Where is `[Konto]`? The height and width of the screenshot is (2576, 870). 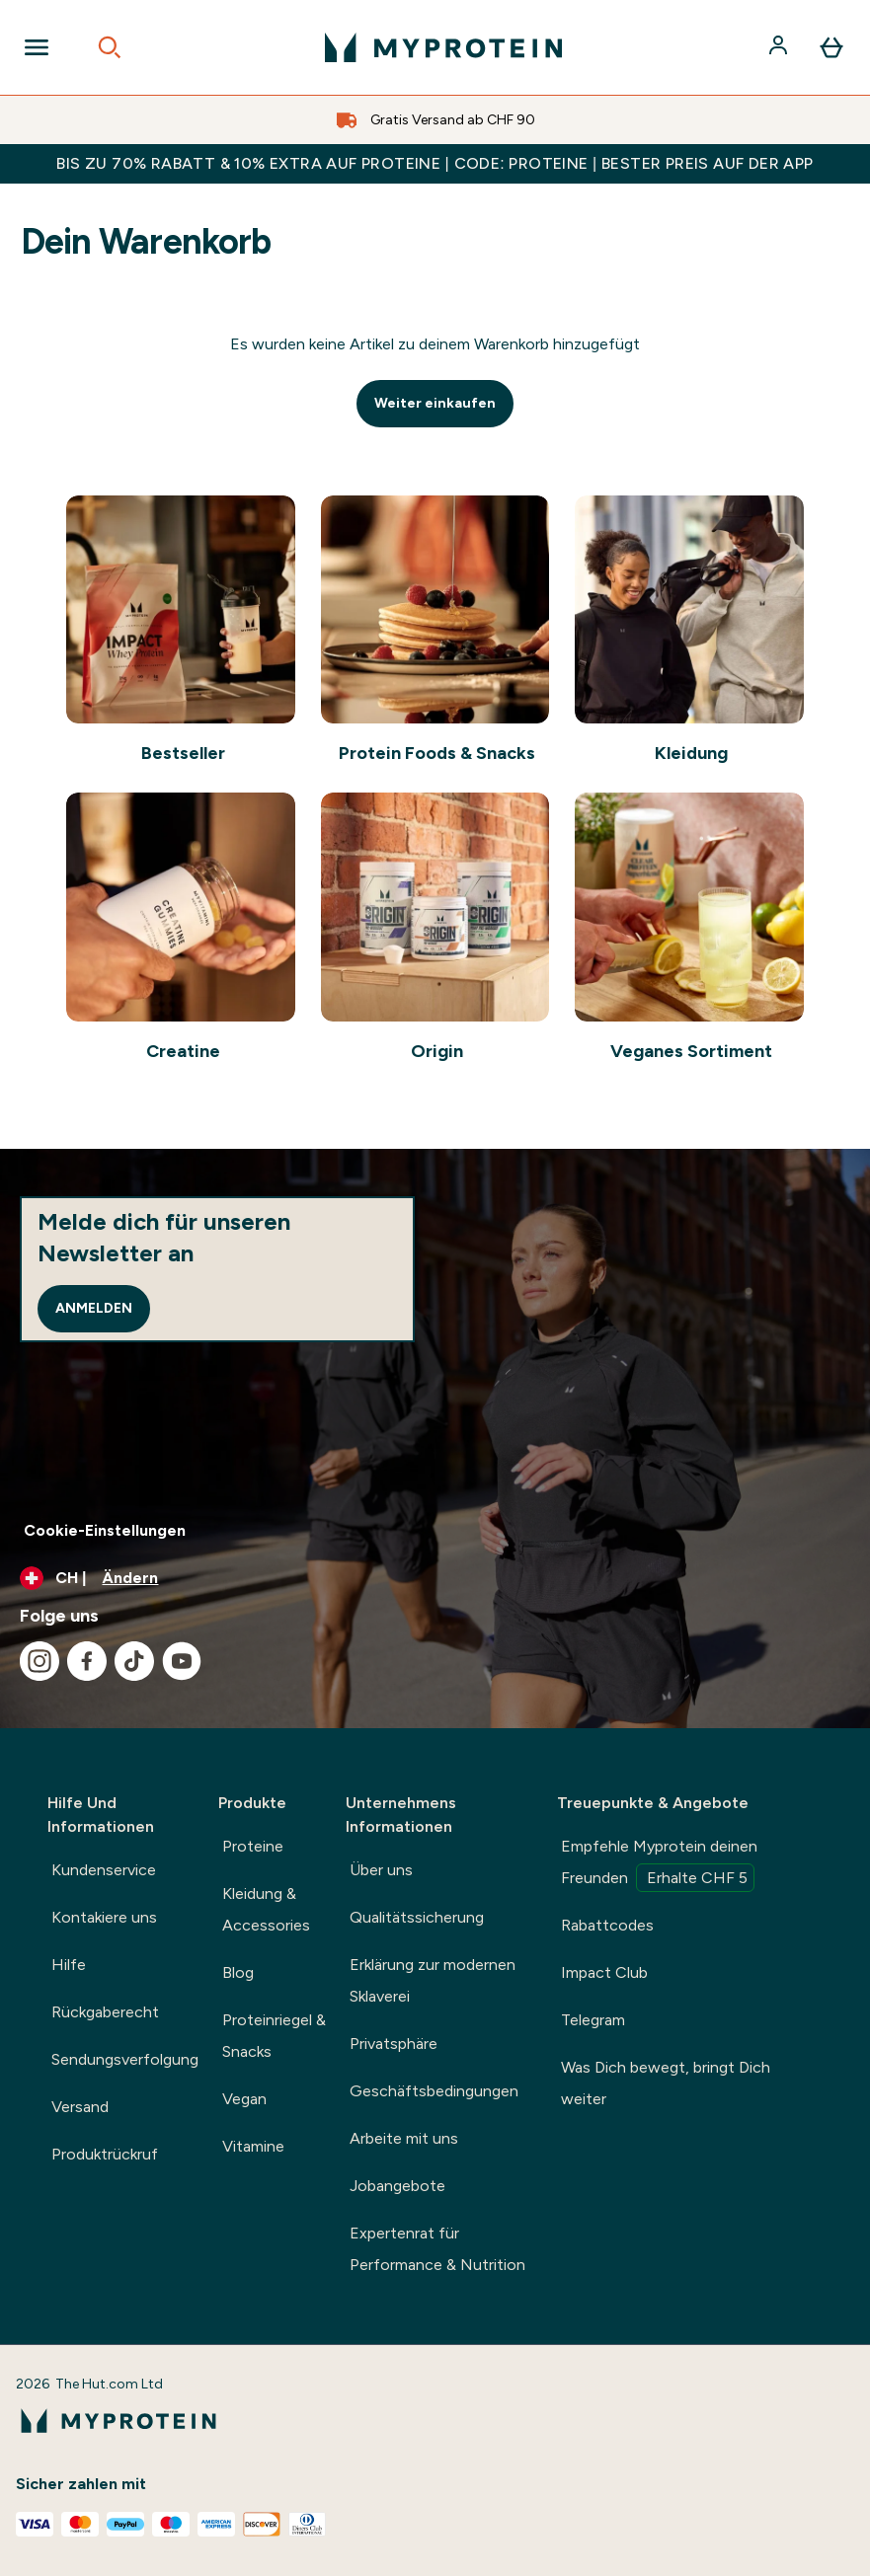 [Konto] is located at coordinates (780, 47).